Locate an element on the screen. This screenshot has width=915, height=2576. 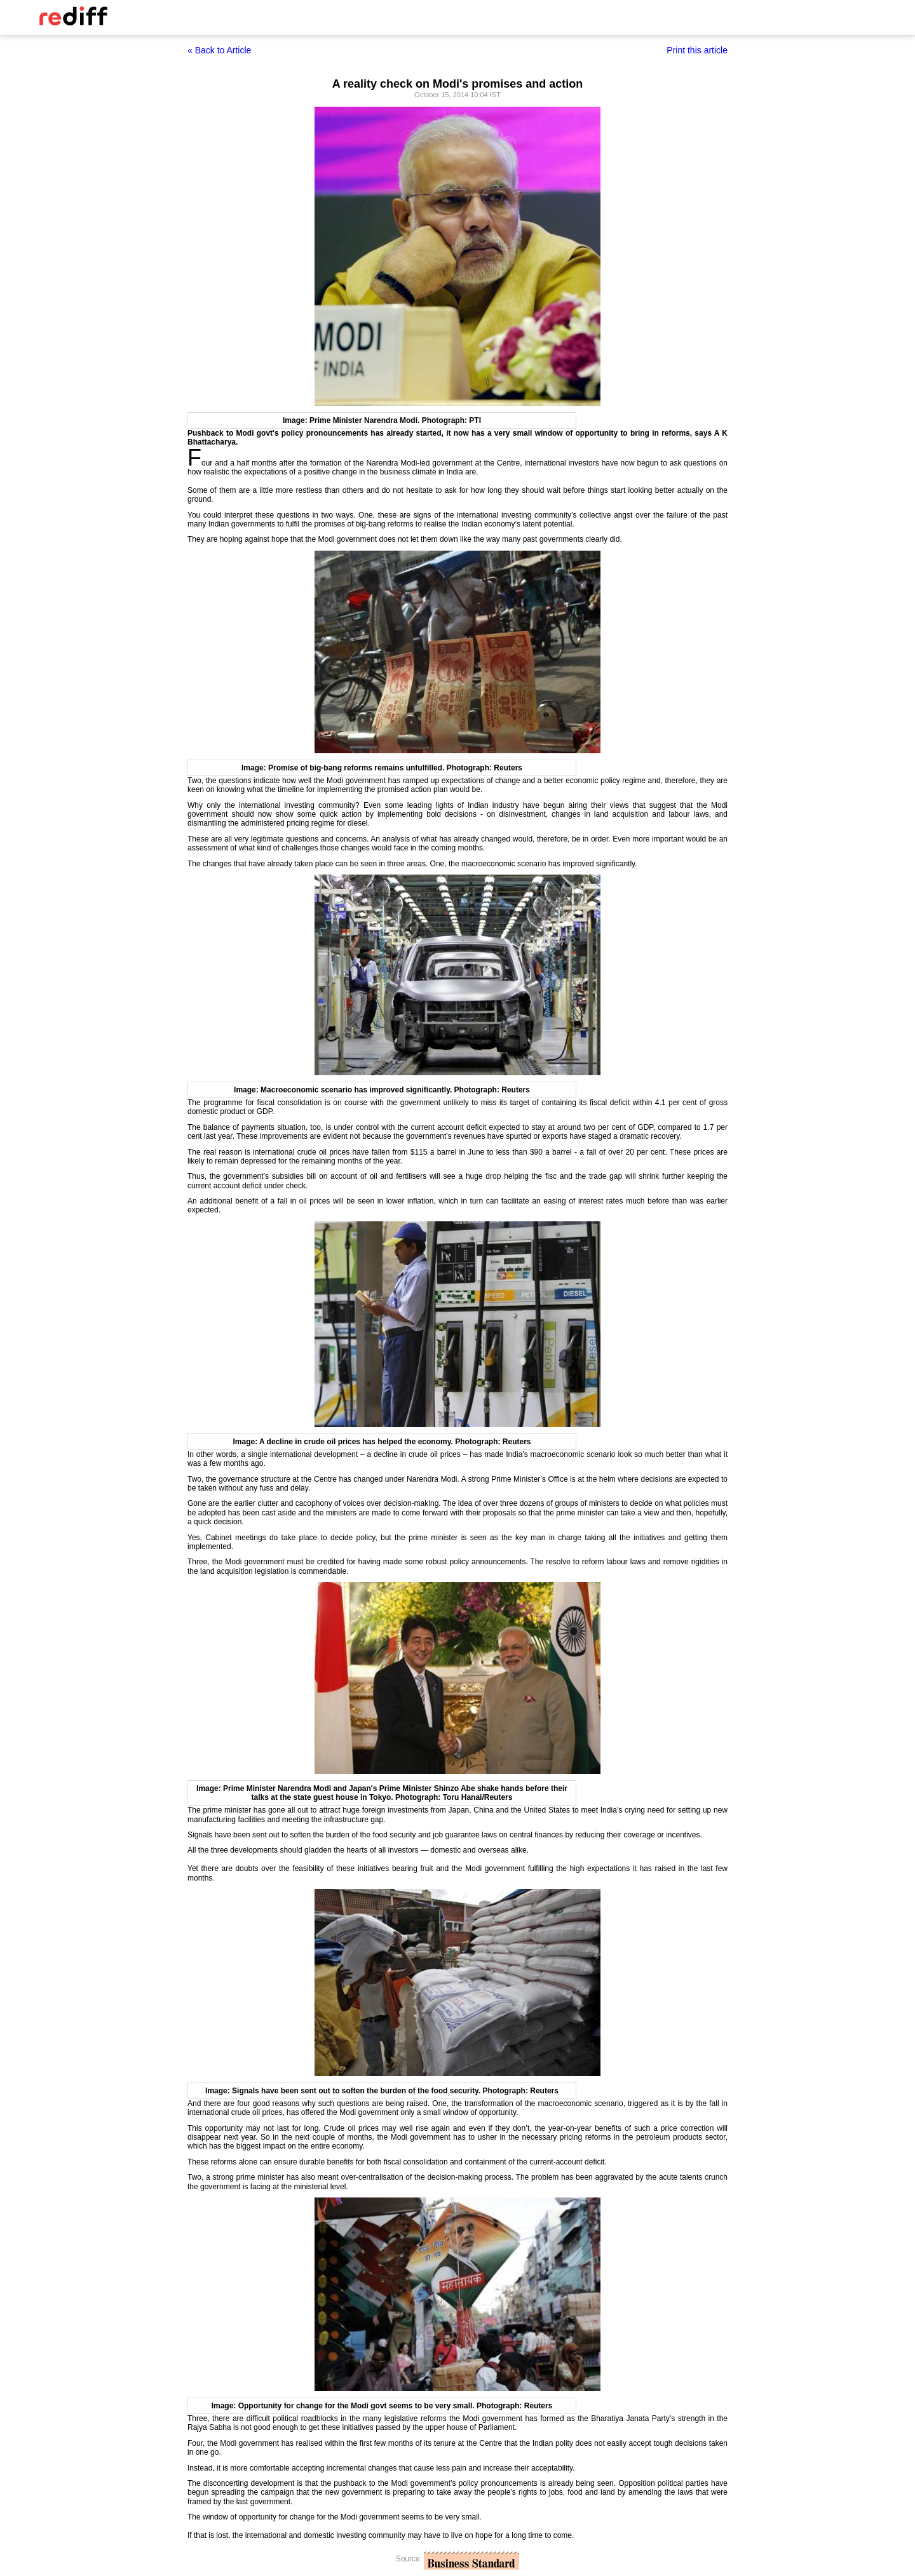
Print this article is located at coordinates (697, 50).